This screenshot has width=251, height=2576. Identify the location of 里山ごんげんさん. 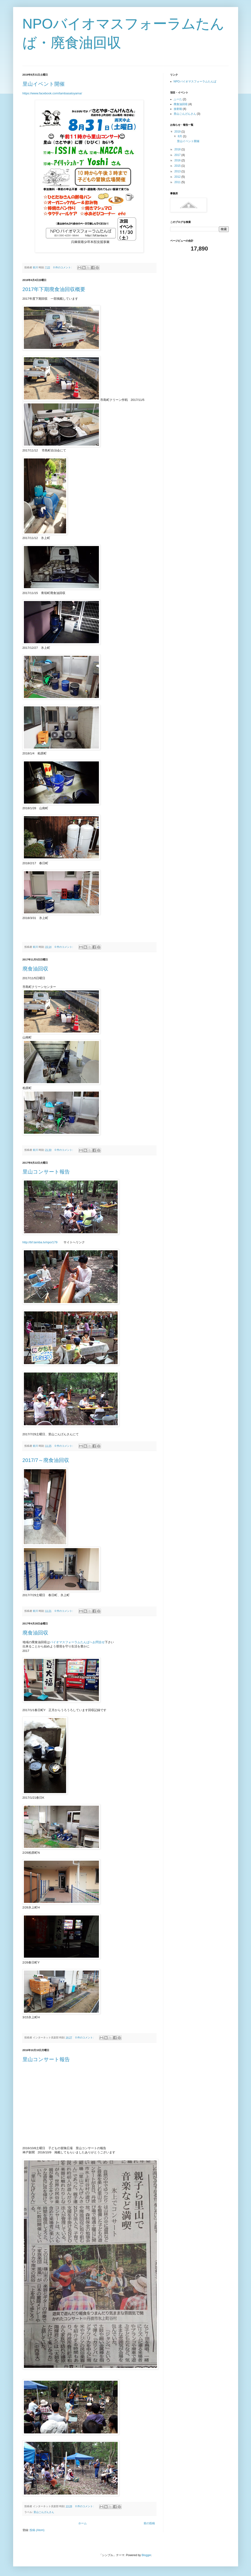
(44, 2512).